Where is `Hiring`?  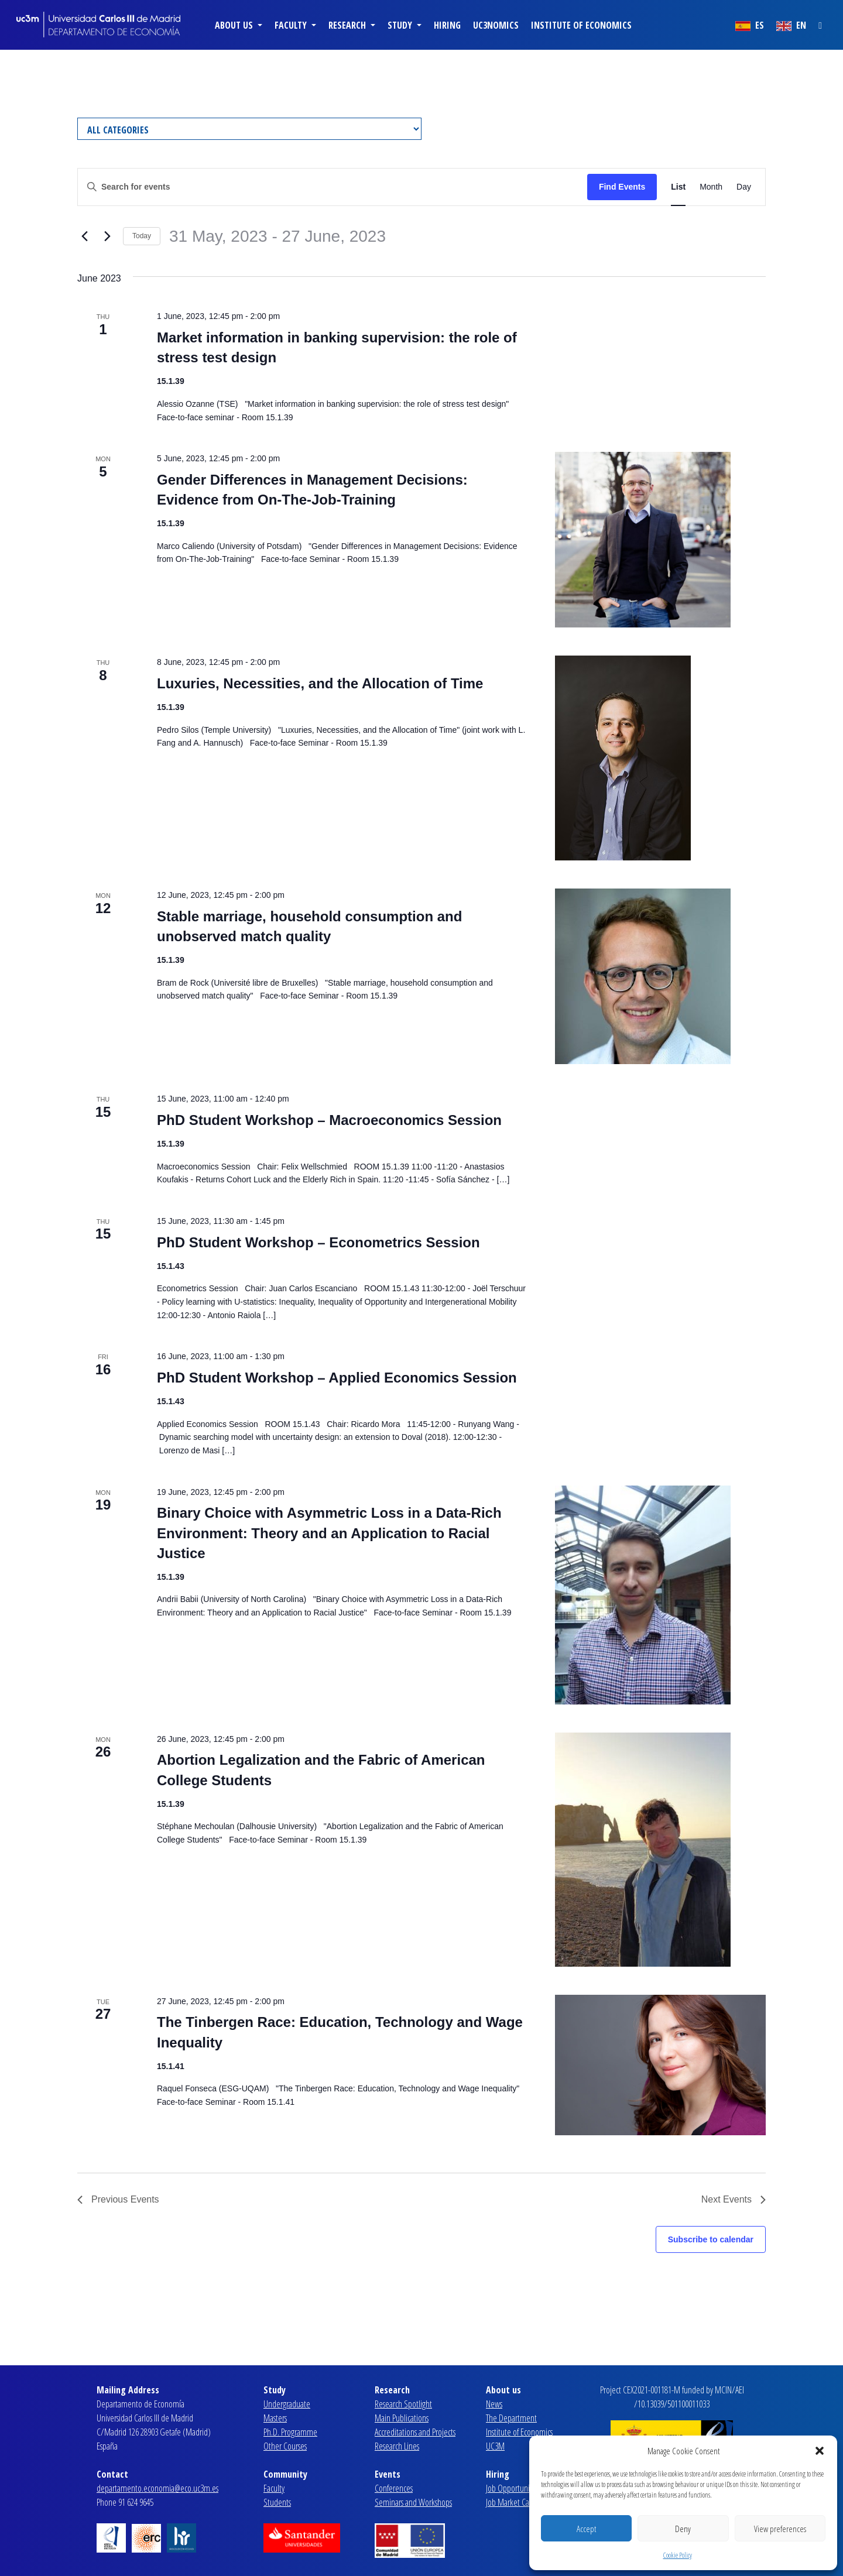
Hiring is located at coordinates (447, 25).